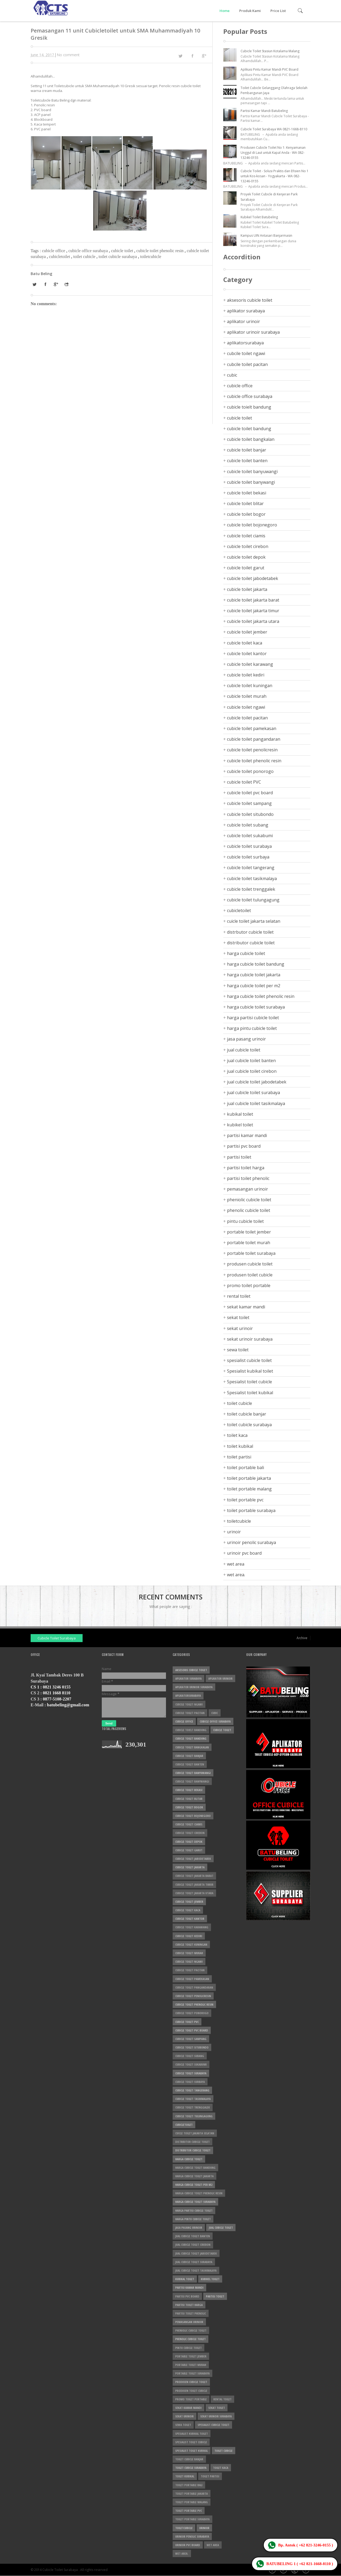  Describe the element at coordinates (235, 1564) in the screenshot. I see `wet area` at that location.